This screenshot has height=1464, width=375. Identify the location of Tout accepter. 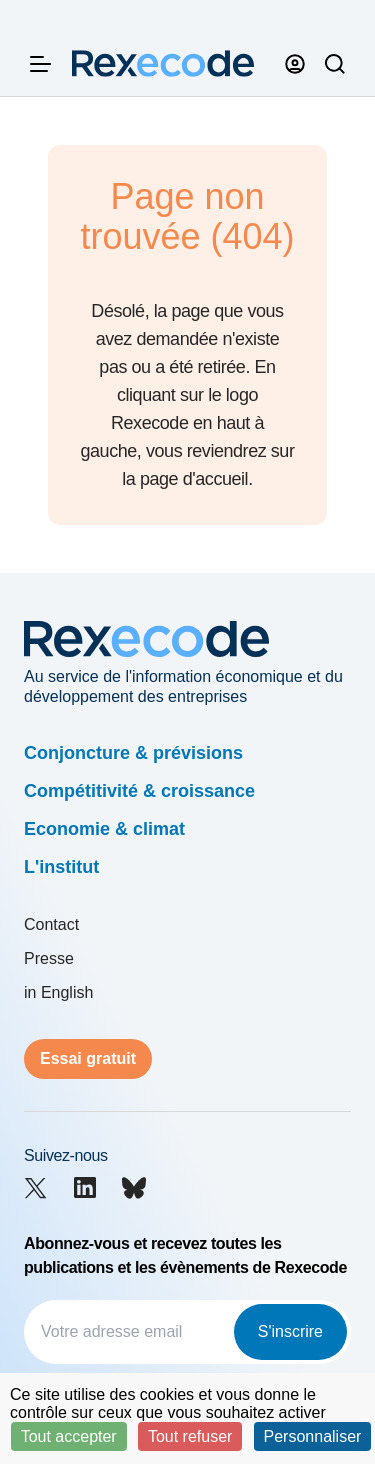
(69, 1436).